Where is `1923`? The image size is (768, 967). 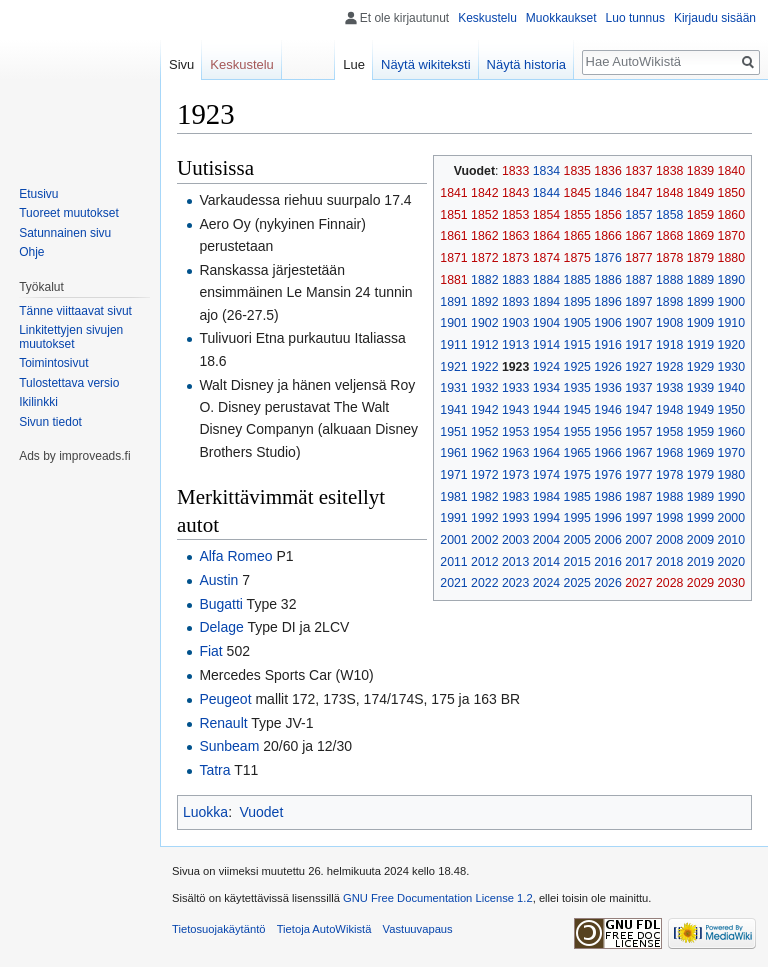 1923 is located at coordinates (515, 367).